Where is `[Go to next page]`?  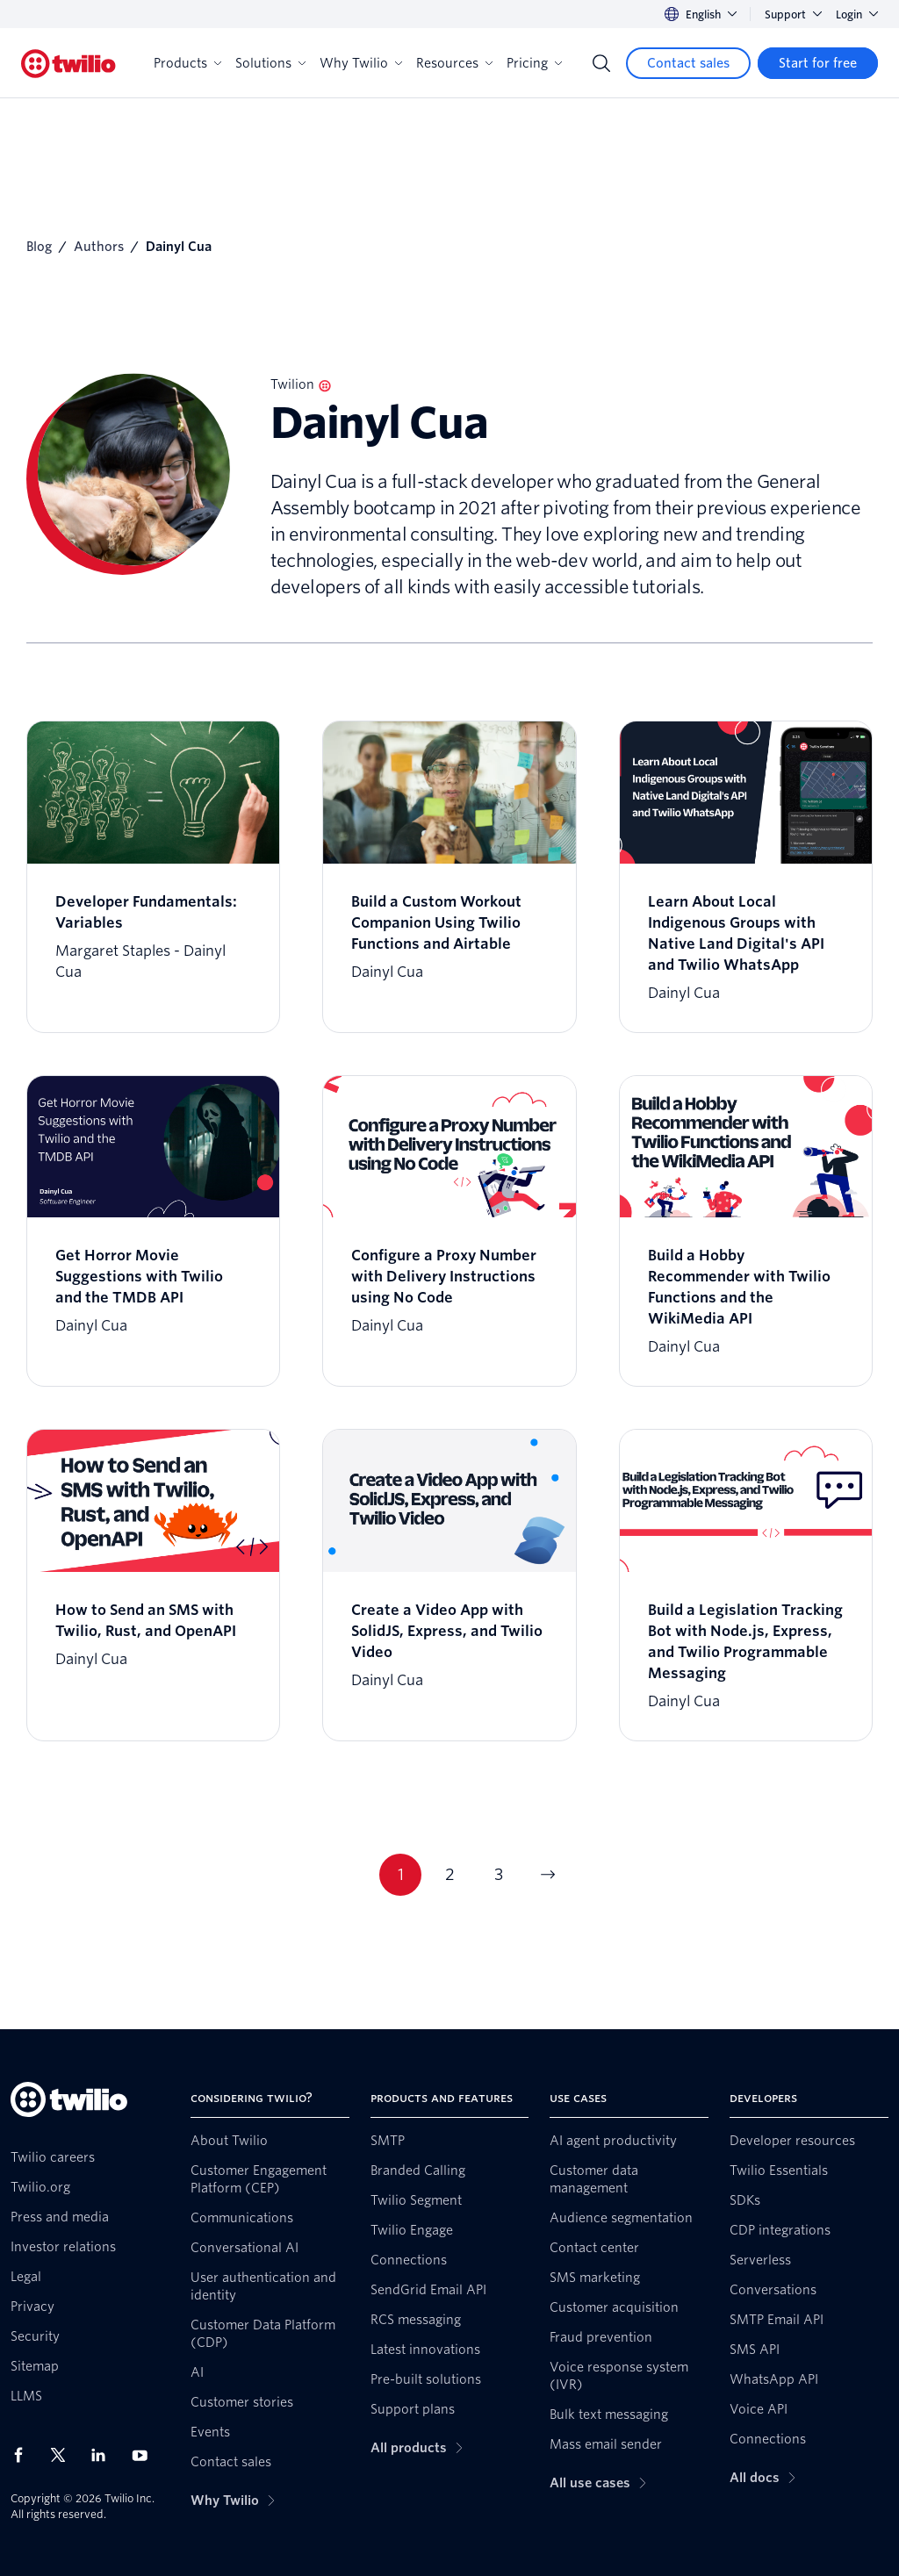 [Go to next page] is located at coordinates (548, 1875).